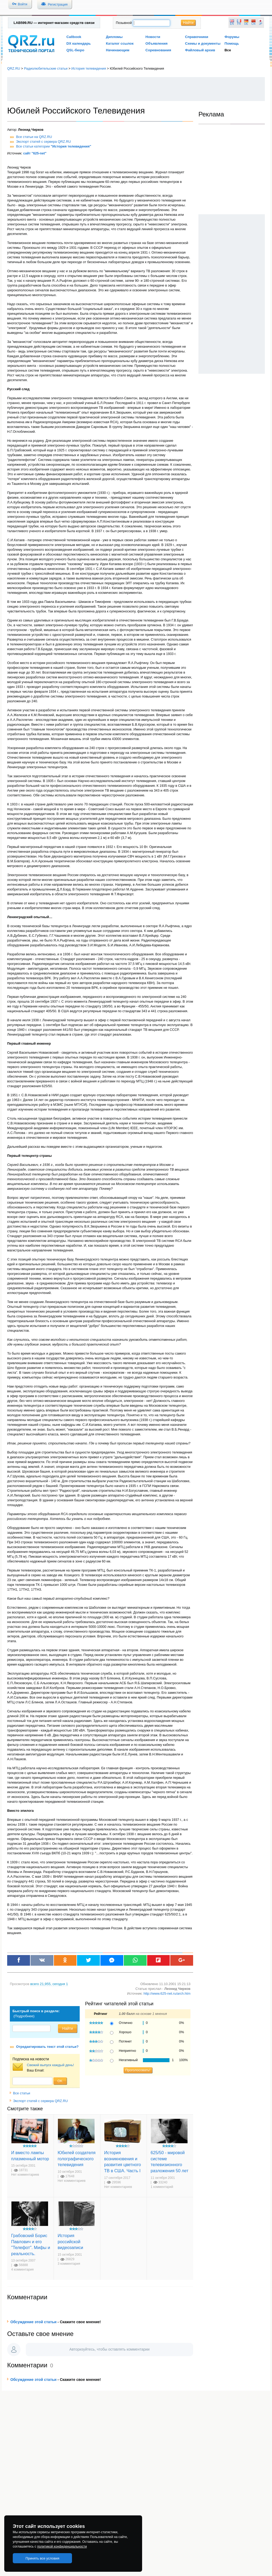 This screenshot has height=2576, width=272. I want to click on История телевидения, so click(88, 68).